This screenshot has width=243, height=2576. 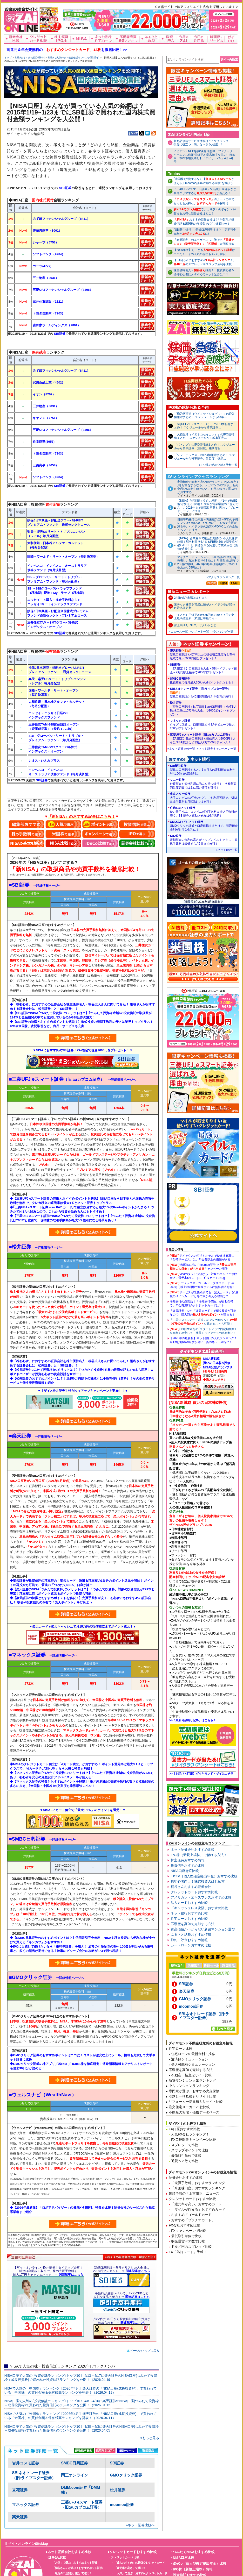 What do you see at coordinates (117, 2463) in the screenshot?
I see `SBI証券` at bounding box center [117, 2463].